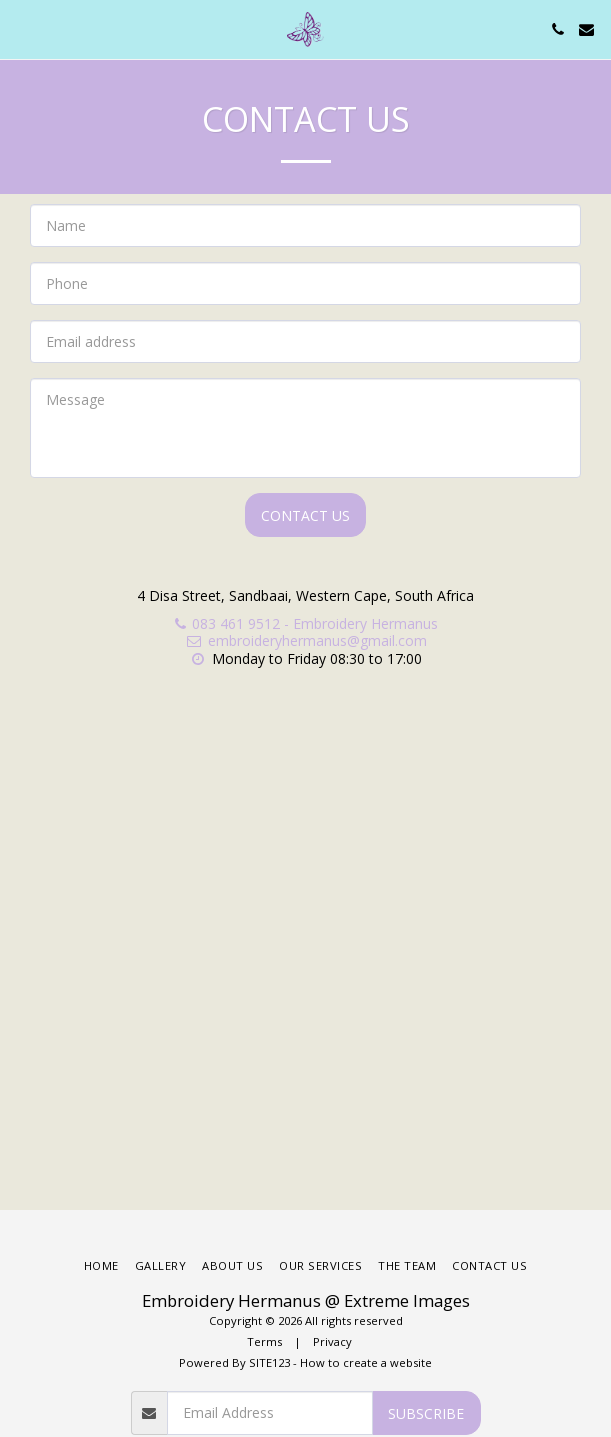  Describe the element at coordinates (22, 28) in the screenshot. I see `[button]` at that location.